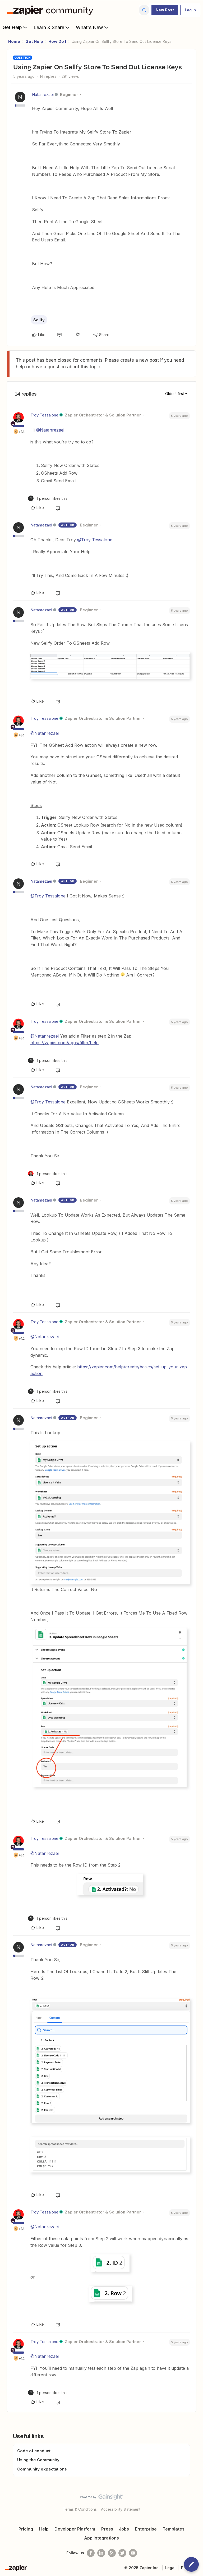  I want to click on Help, so click(44, 2529).